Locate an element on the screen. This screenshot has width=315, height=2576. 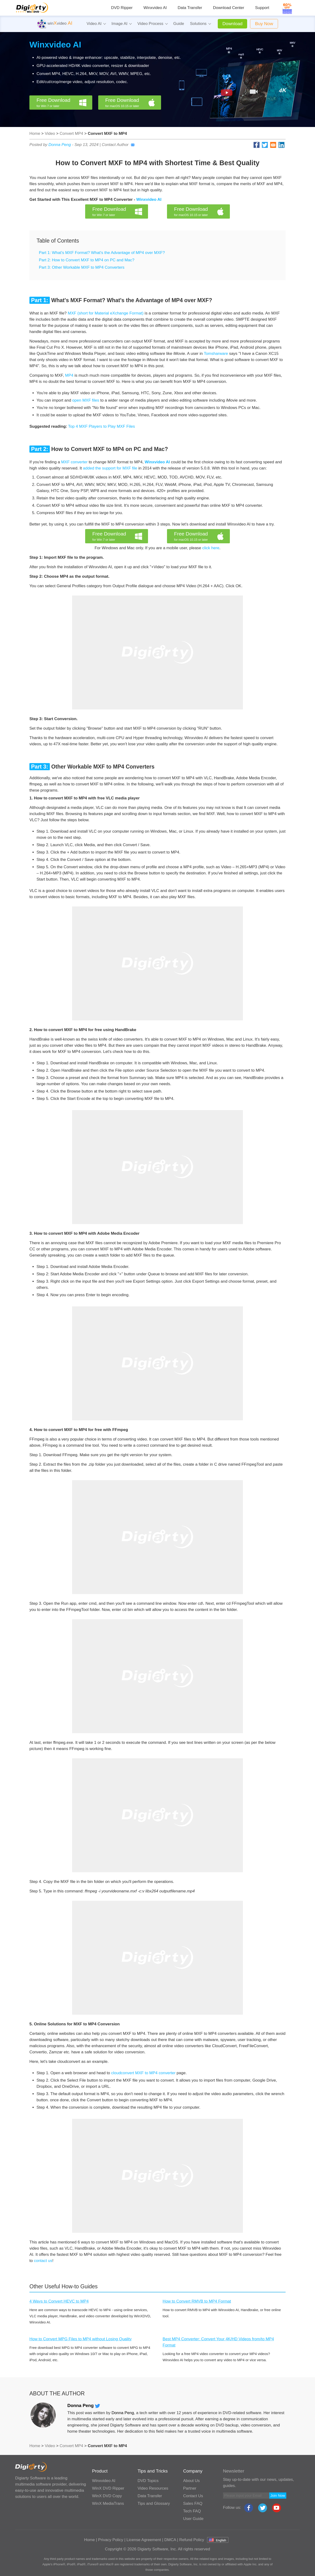
Video Resources is located at coordinates (153, 2488).